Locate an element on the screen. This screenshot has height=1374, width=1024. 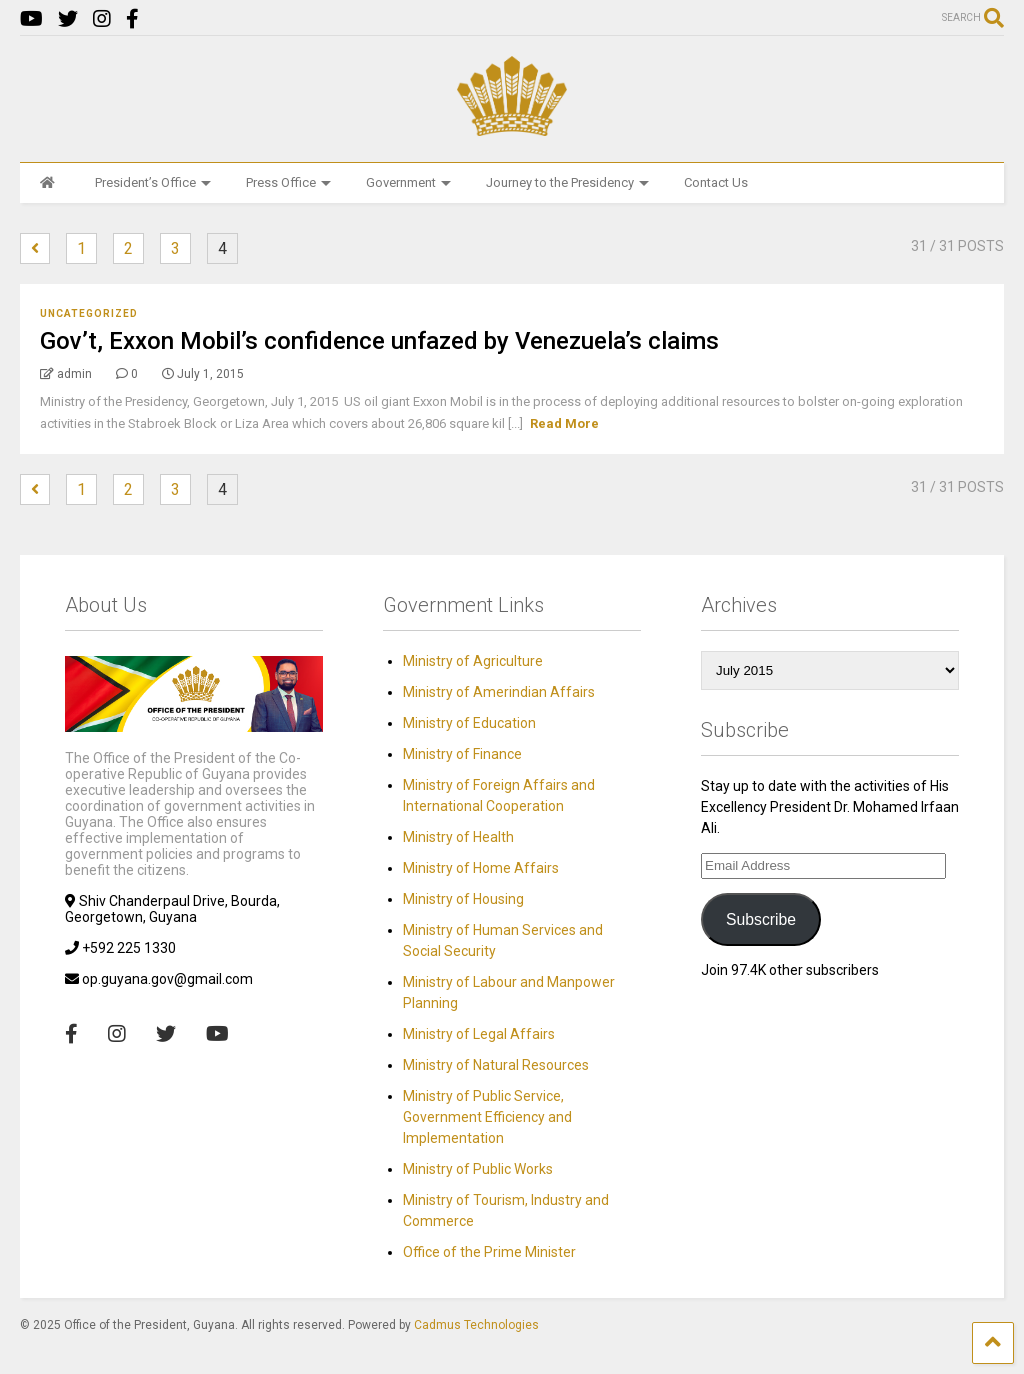
Ministry of Legal Affairs is located at coordinates (479, 1034).